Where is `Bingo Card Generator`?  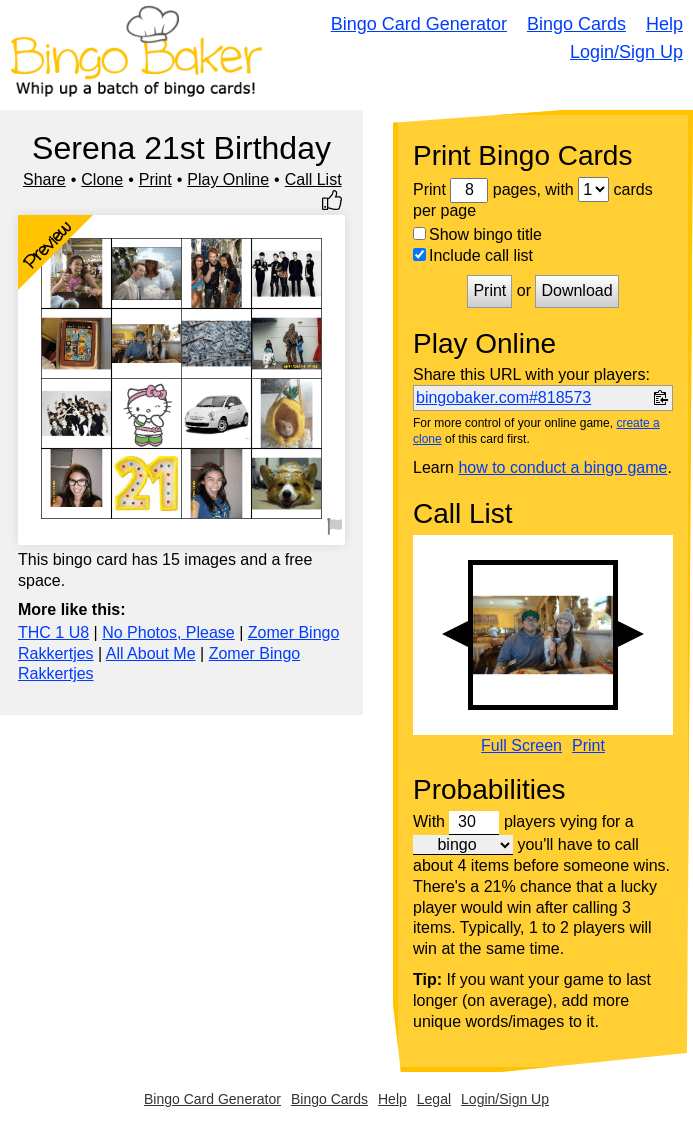
Bingo Card Generator is located at coordinates (419, 24).